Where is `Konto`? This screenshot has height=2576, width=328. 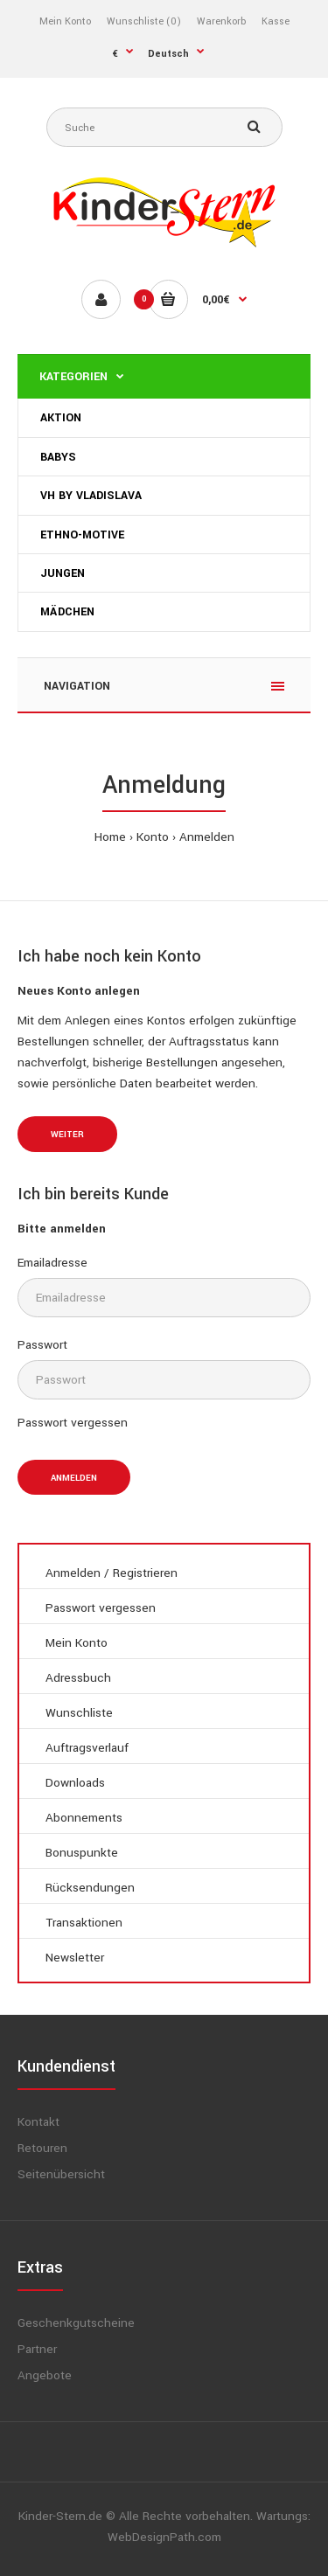
Konto is located at coordinates (152, 837).